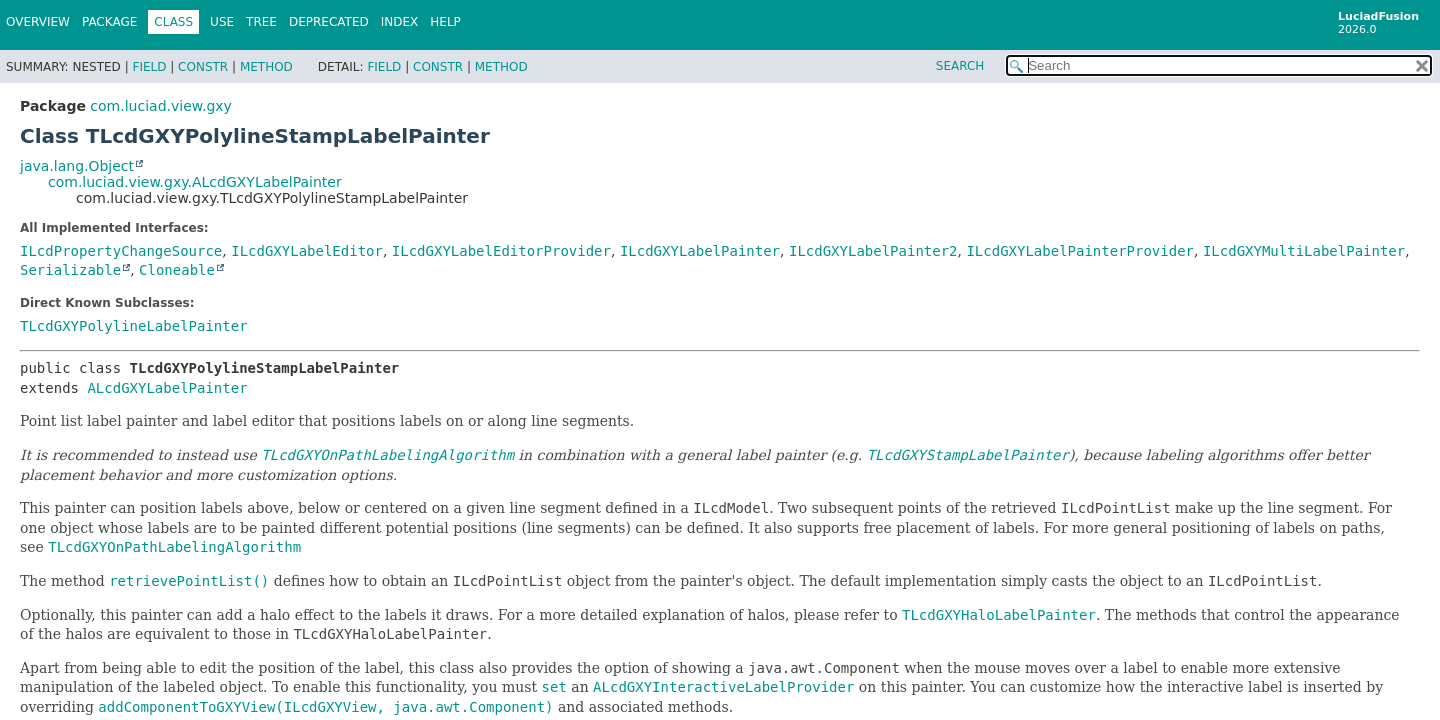 This screenshot has height=720, width=1440. Describe the element at coordinates (195, 182) in the screenshot. I see `com.luciad.view.gxy.ALcdGXYLabelPainter` at that location.